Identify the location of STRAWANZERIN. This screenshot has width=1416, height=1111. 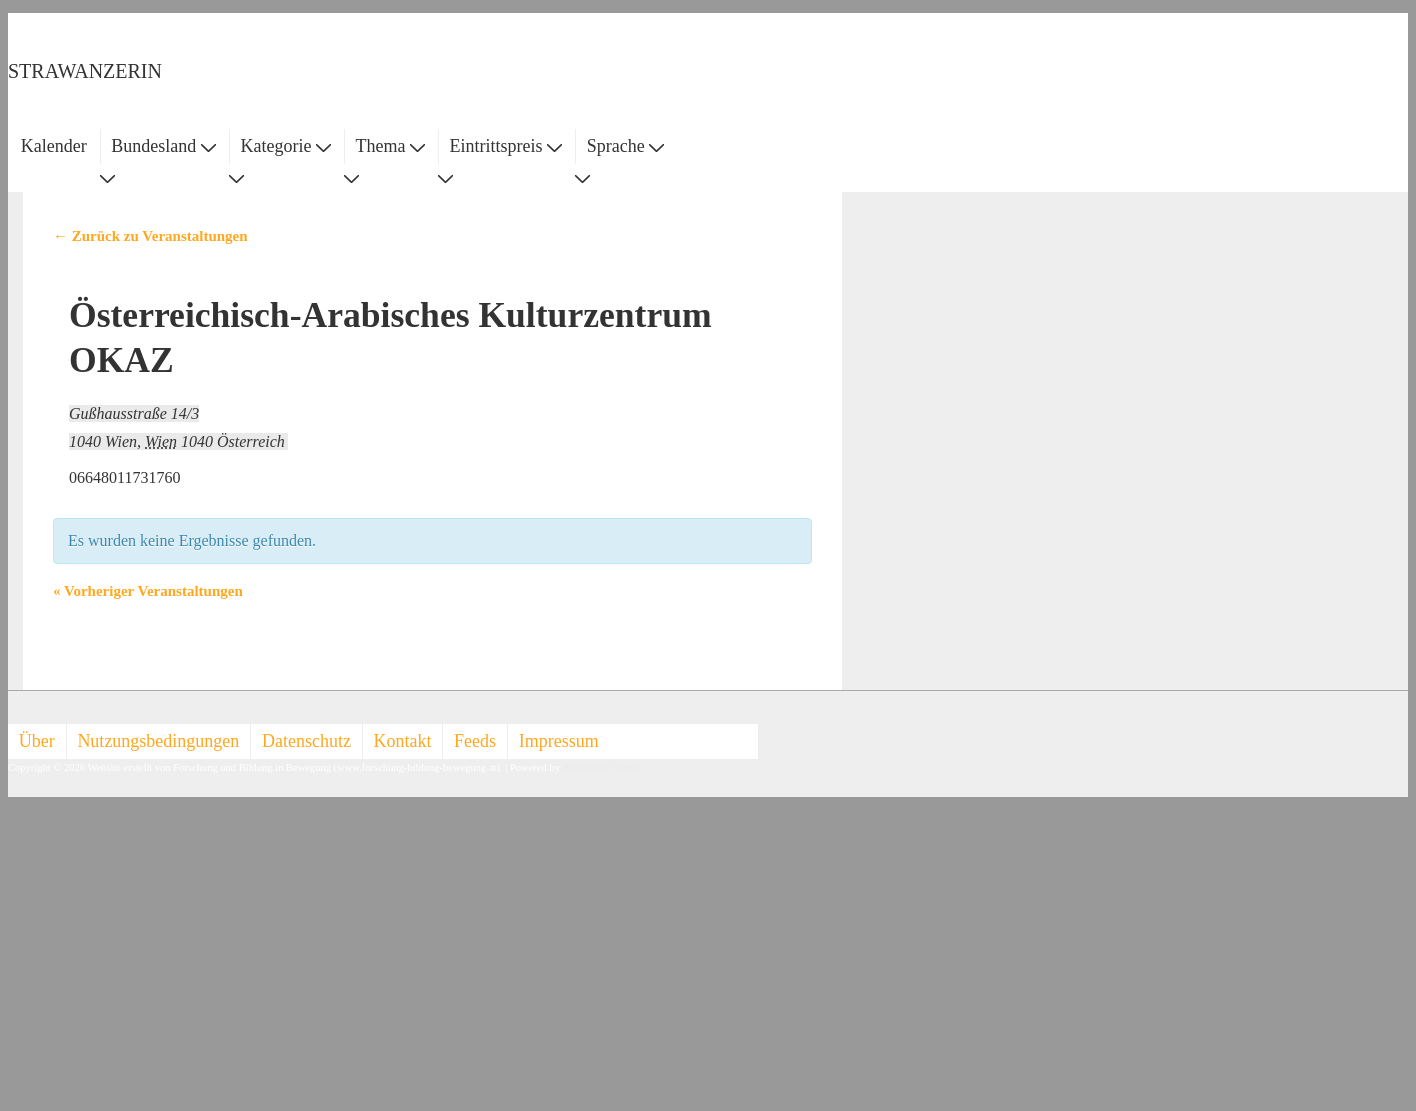
(85, 71).